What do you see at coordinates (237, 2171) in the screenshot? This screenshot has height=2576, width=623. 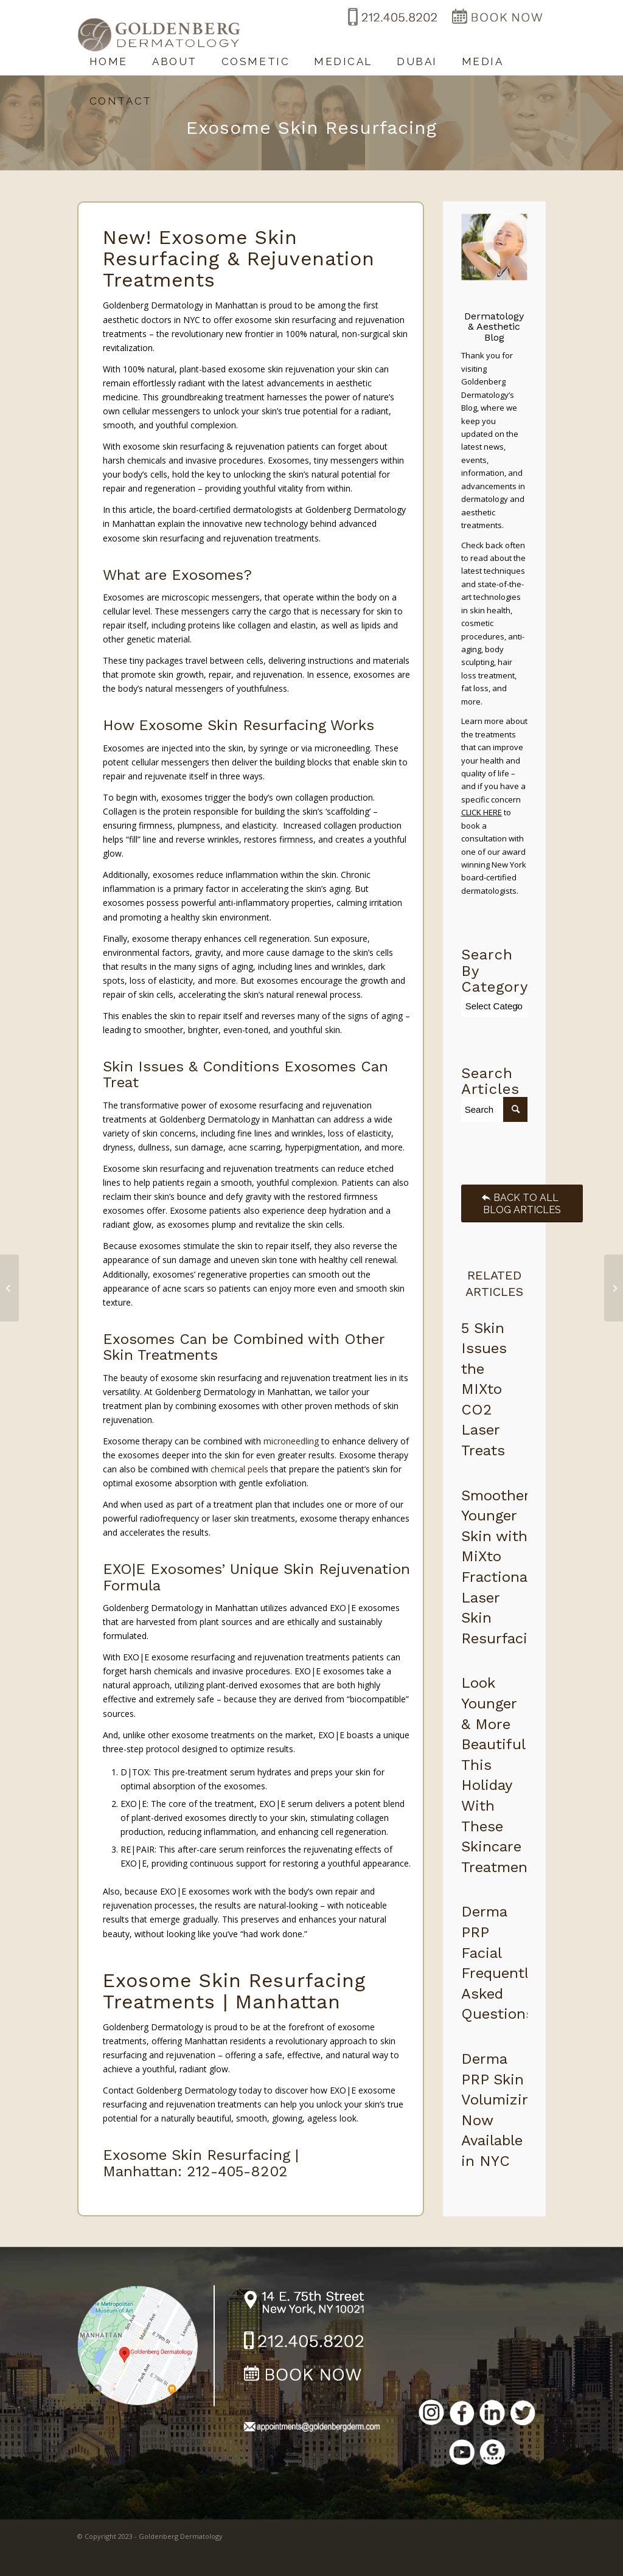 I see `212-405-8202` at bounding box center [237, 2171].